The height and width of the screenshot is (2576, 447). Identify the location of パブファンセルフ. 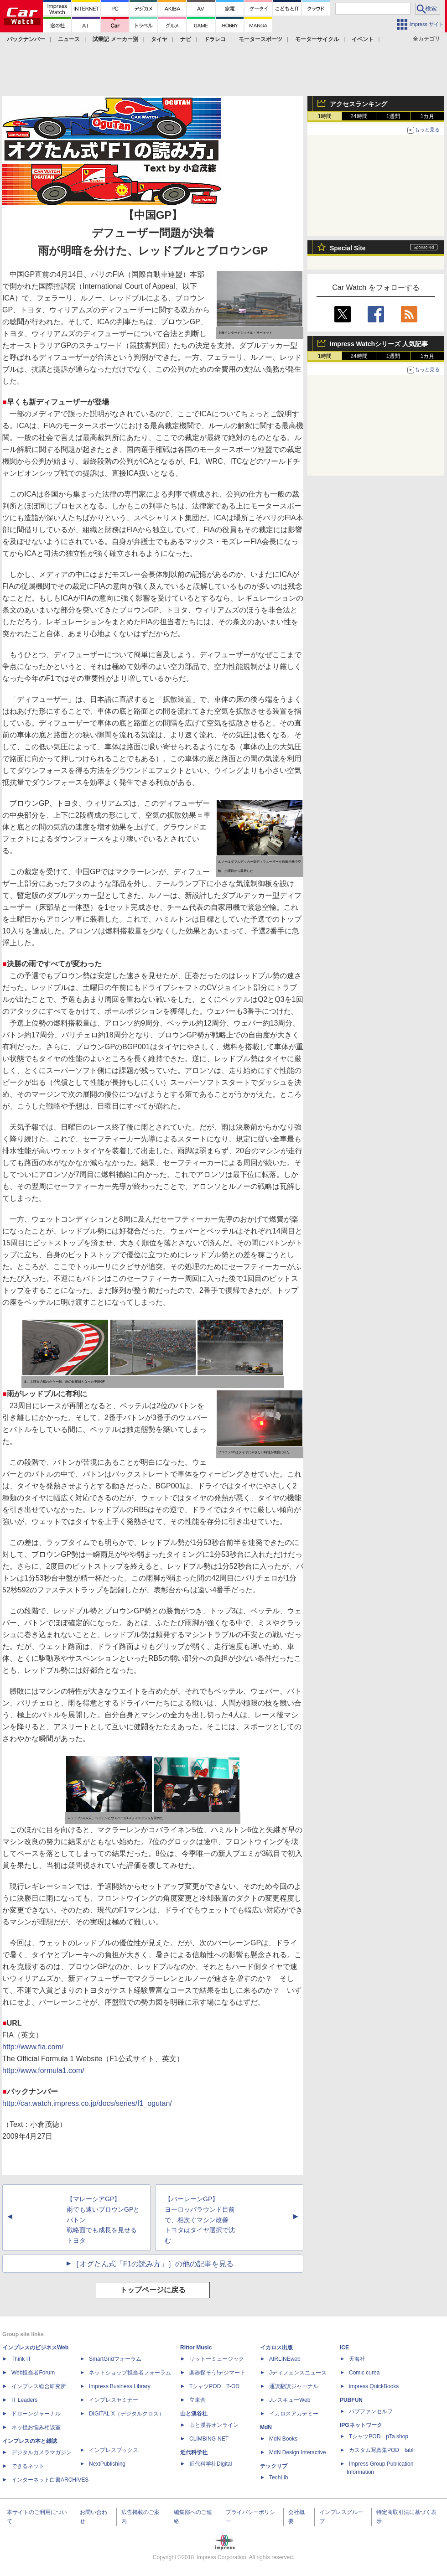
(371, 2411).